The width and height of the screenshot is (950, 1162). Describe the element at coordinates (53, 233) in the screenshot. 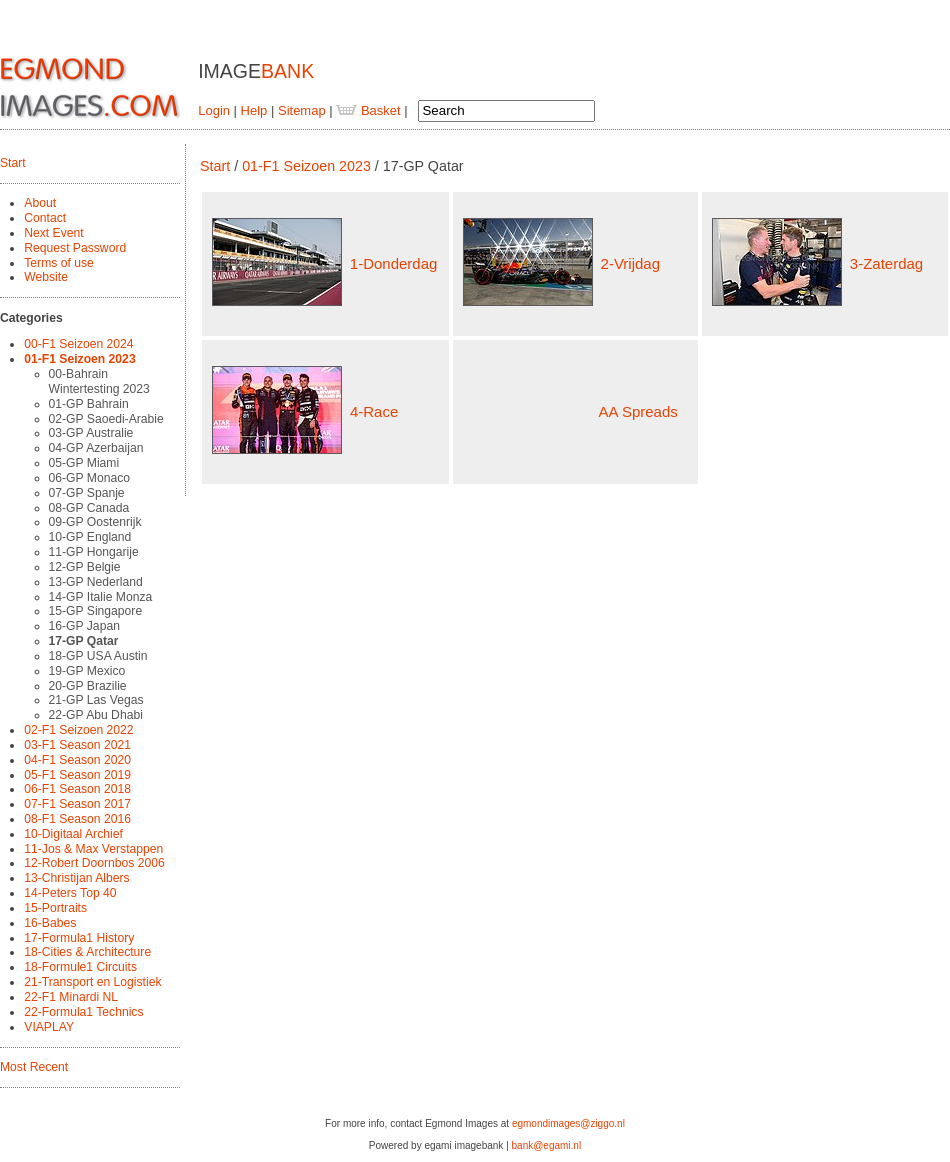

I see `Next Event` at that location.